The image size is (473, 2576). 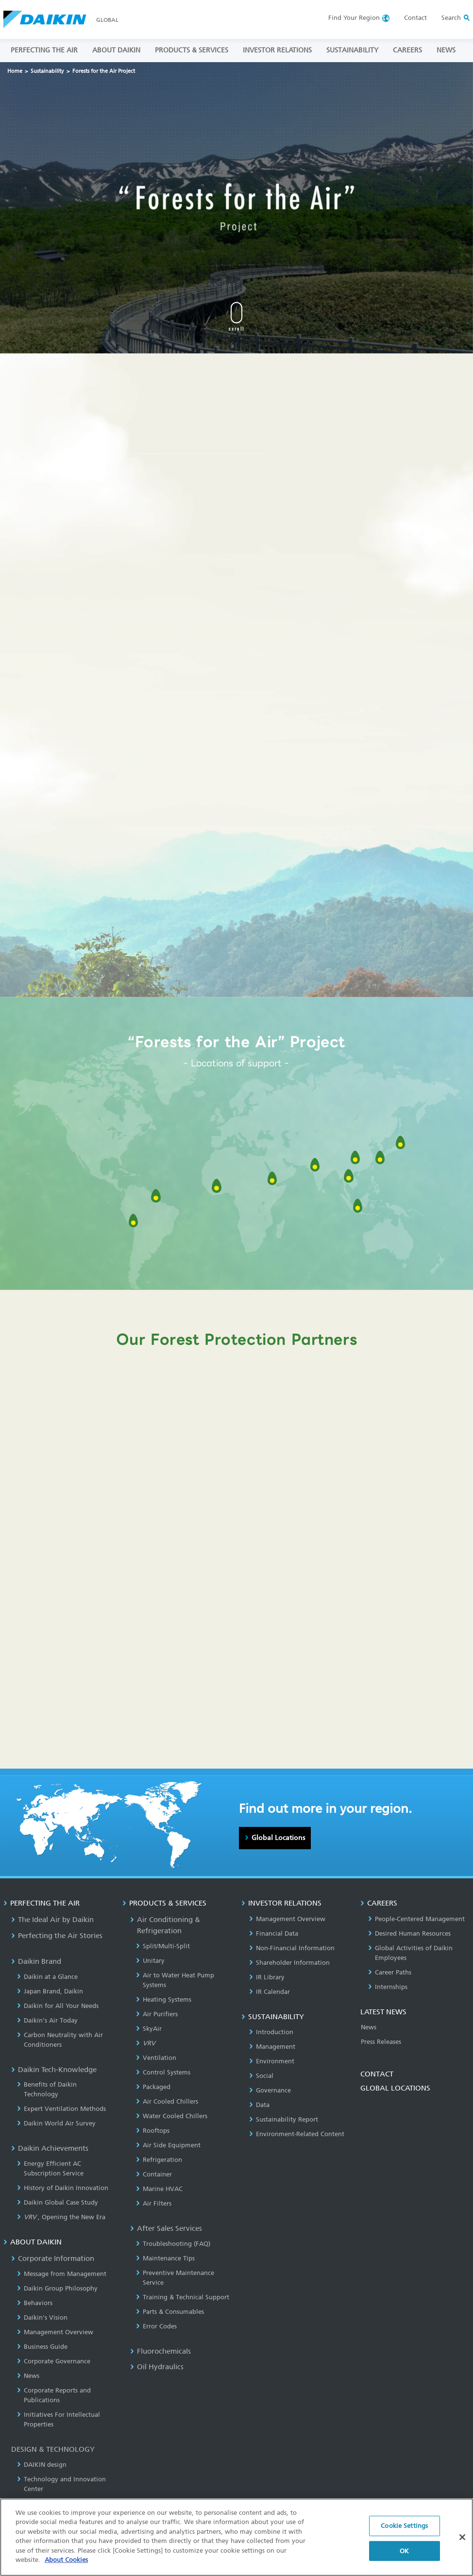 What do you see at coordinates (283, 2119) in the screenshot?
I see `Sustainability Report` at bounding box center [283, 2119].